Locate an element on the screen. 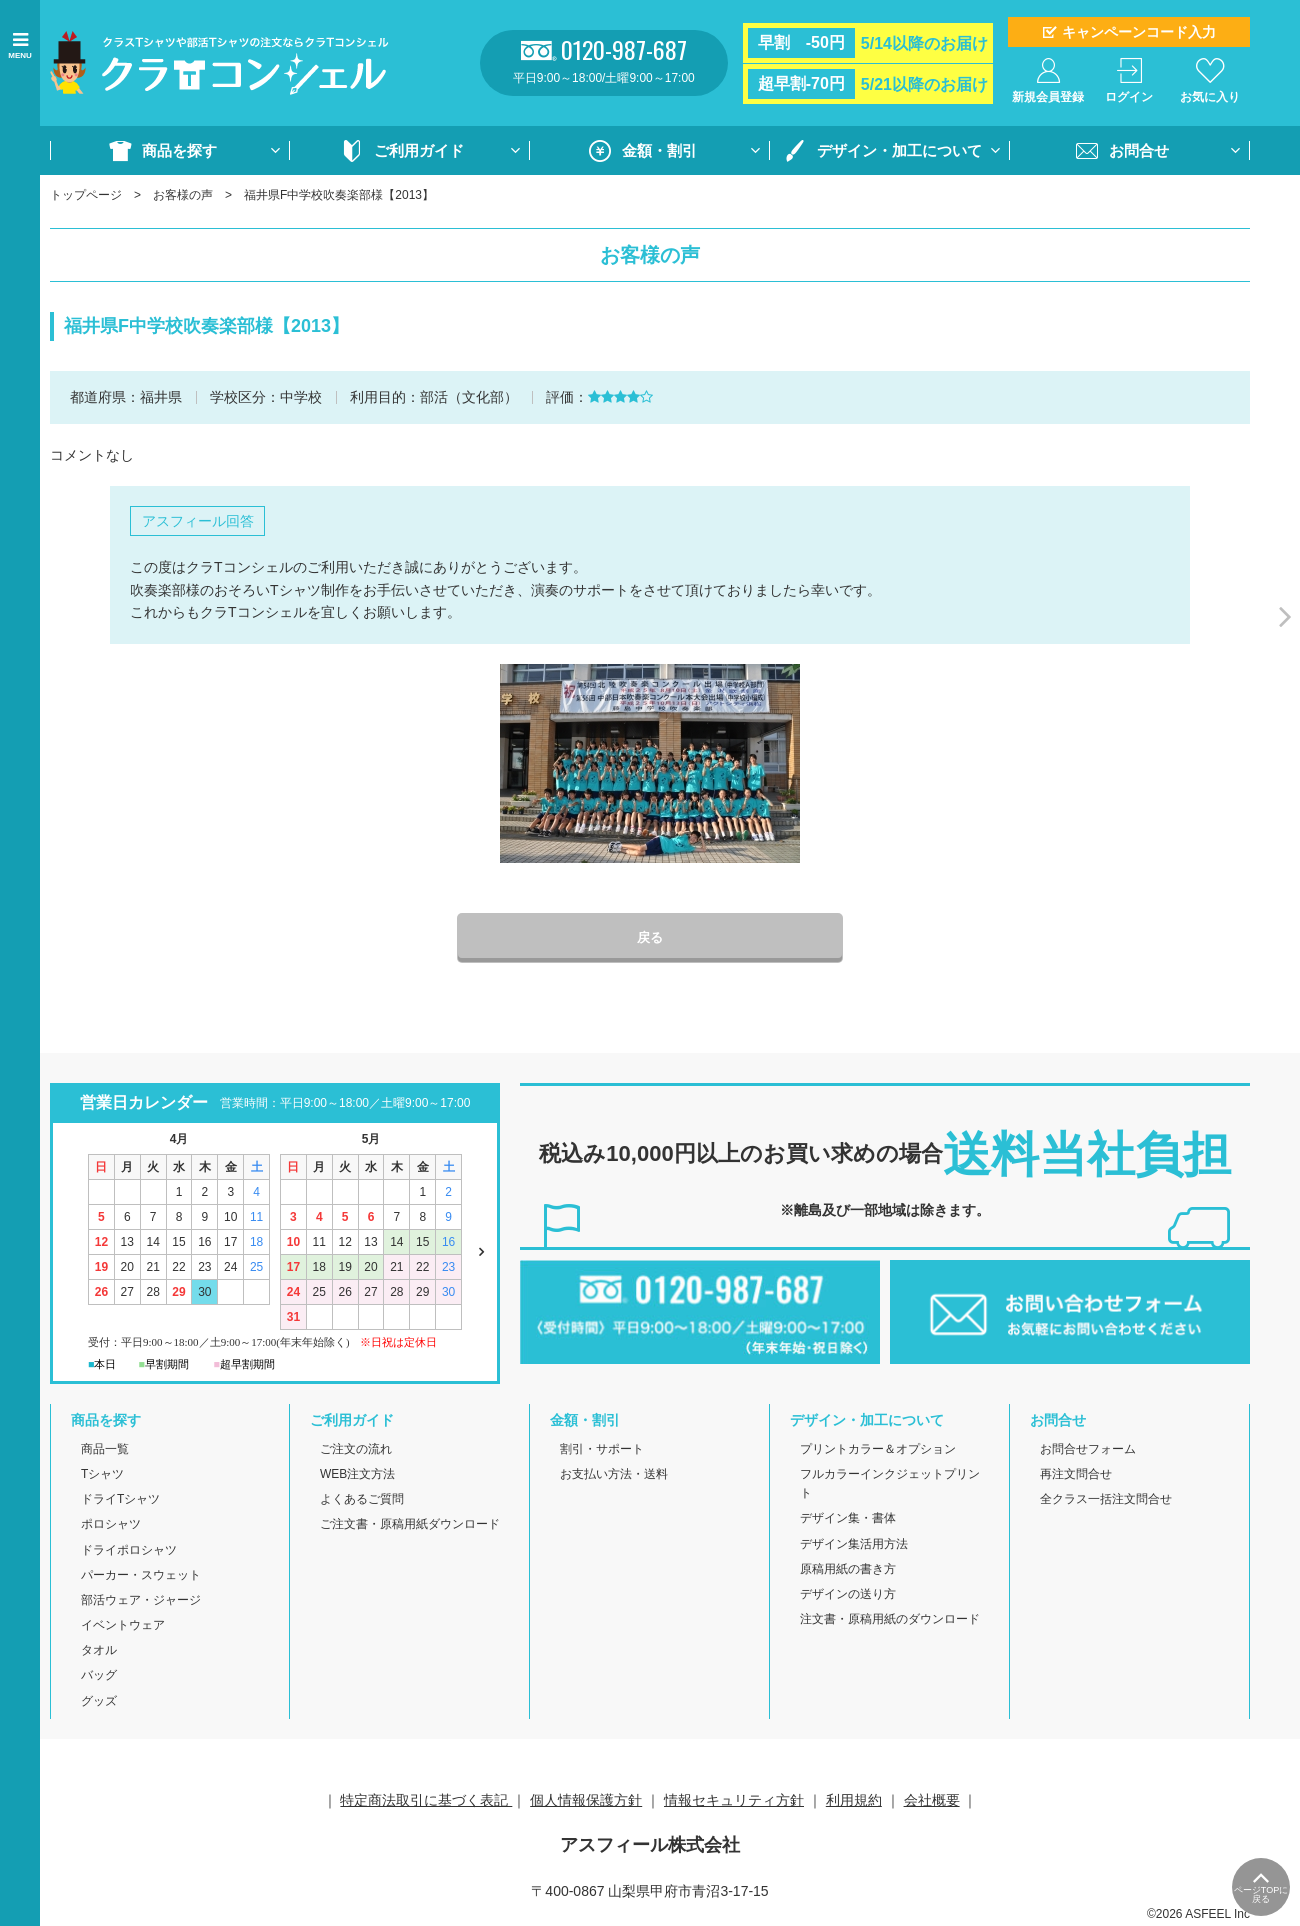  ポロシャツ is located at coordinates (111, 1526).